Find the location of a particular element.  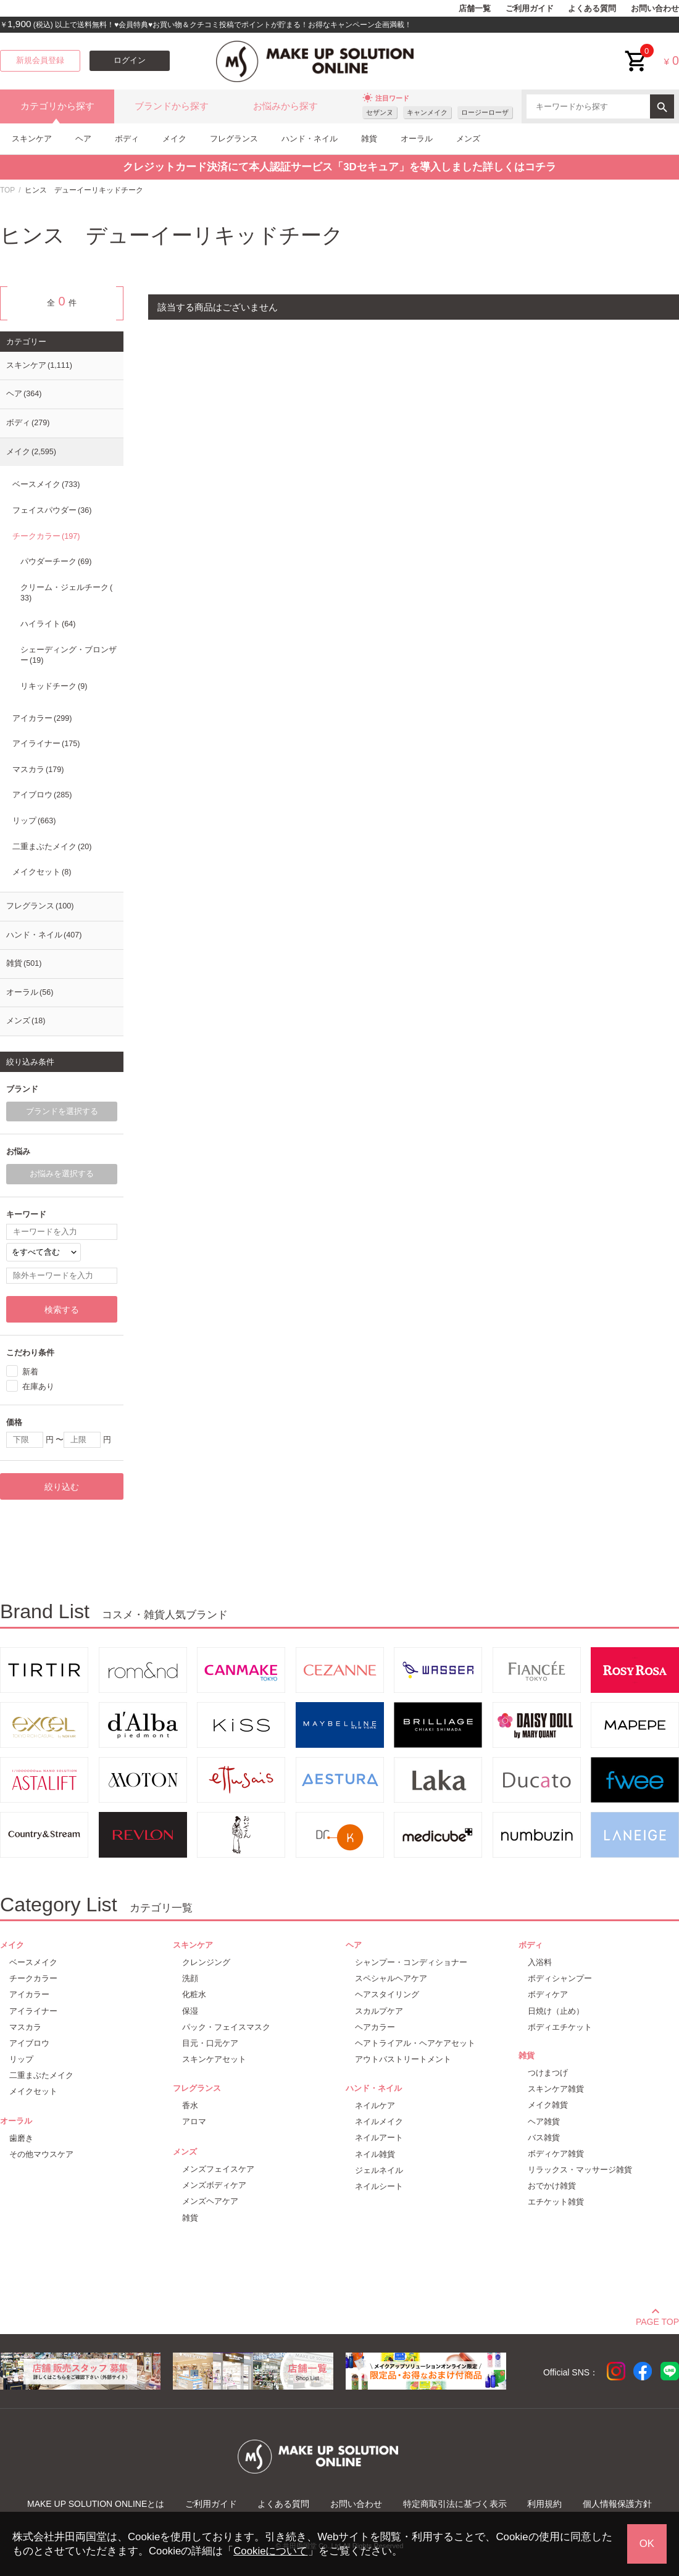

ネイルケア is located at coordinates (375, 2105).